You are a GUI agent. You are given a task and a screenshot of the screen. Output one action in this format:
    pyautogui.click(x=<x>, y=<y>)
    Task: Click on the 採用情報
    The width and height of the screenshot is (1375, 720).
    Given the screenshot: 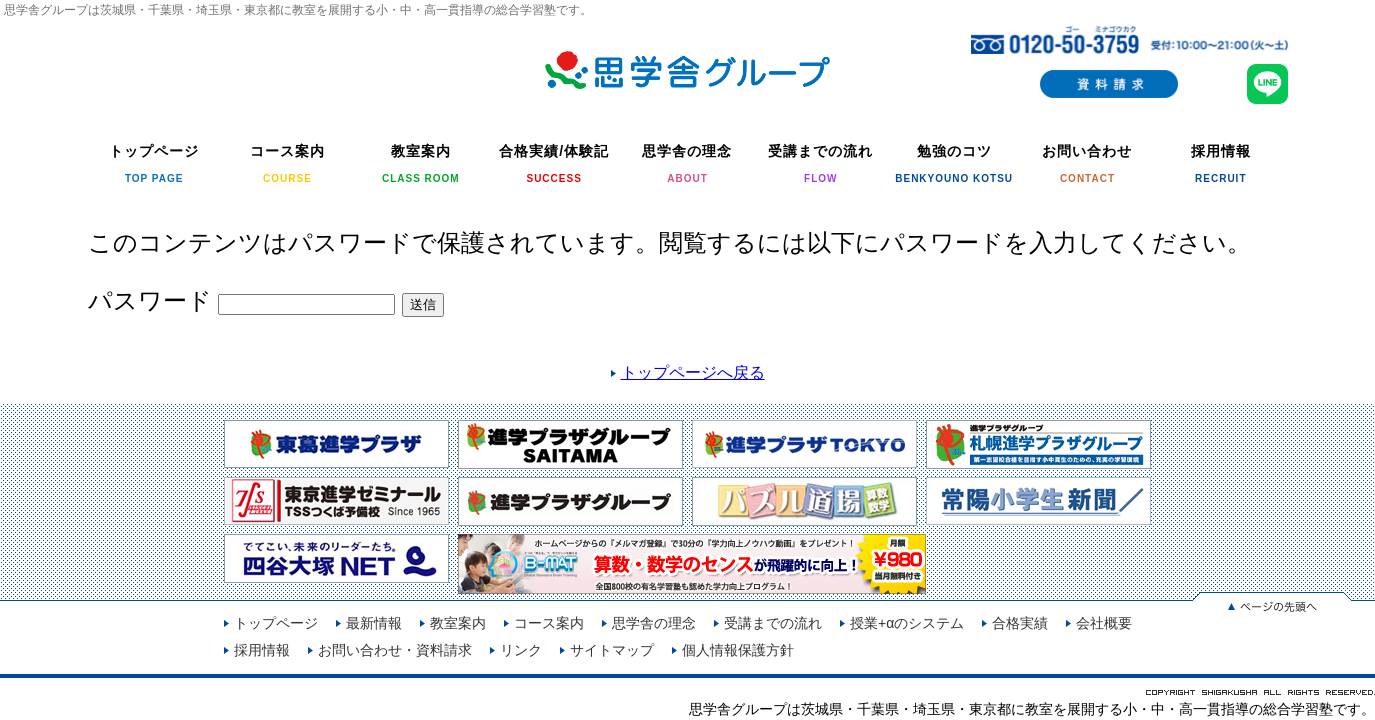 What is the action you would take?
    pyautogui.click(x=262, y=650)
    